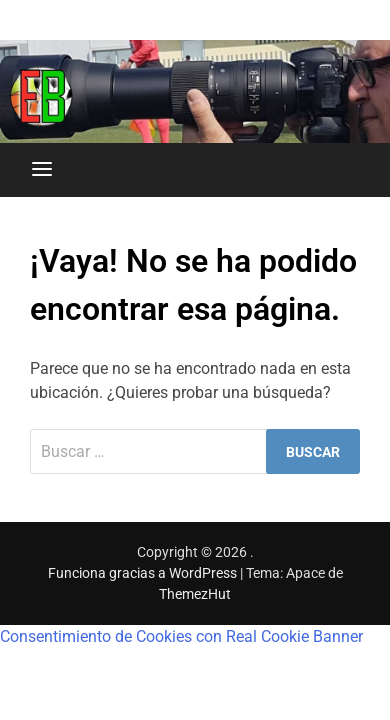 The width and height of the screenshot is (390, 720). Describe the element at coordinates (181, 636) in the screenshot. I see `Consentimiento de Cookies con Real Cookie Banner` at that location.